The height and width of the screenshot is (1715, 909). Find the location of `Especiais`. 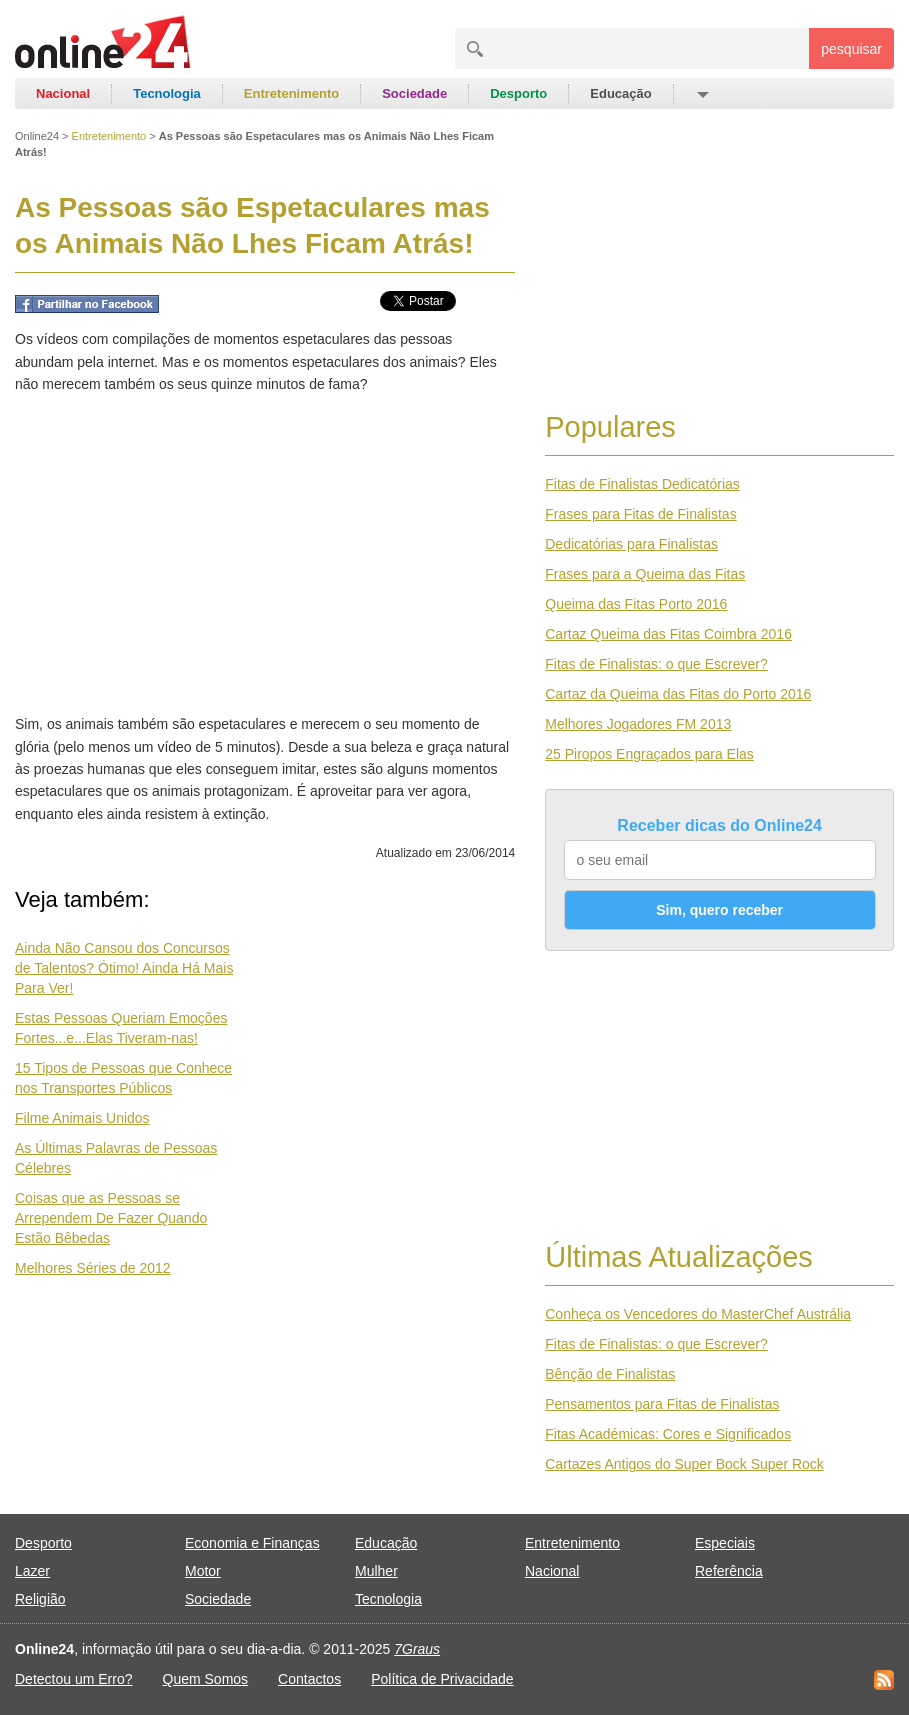

Especiais is located at coordinates (725, 1543).